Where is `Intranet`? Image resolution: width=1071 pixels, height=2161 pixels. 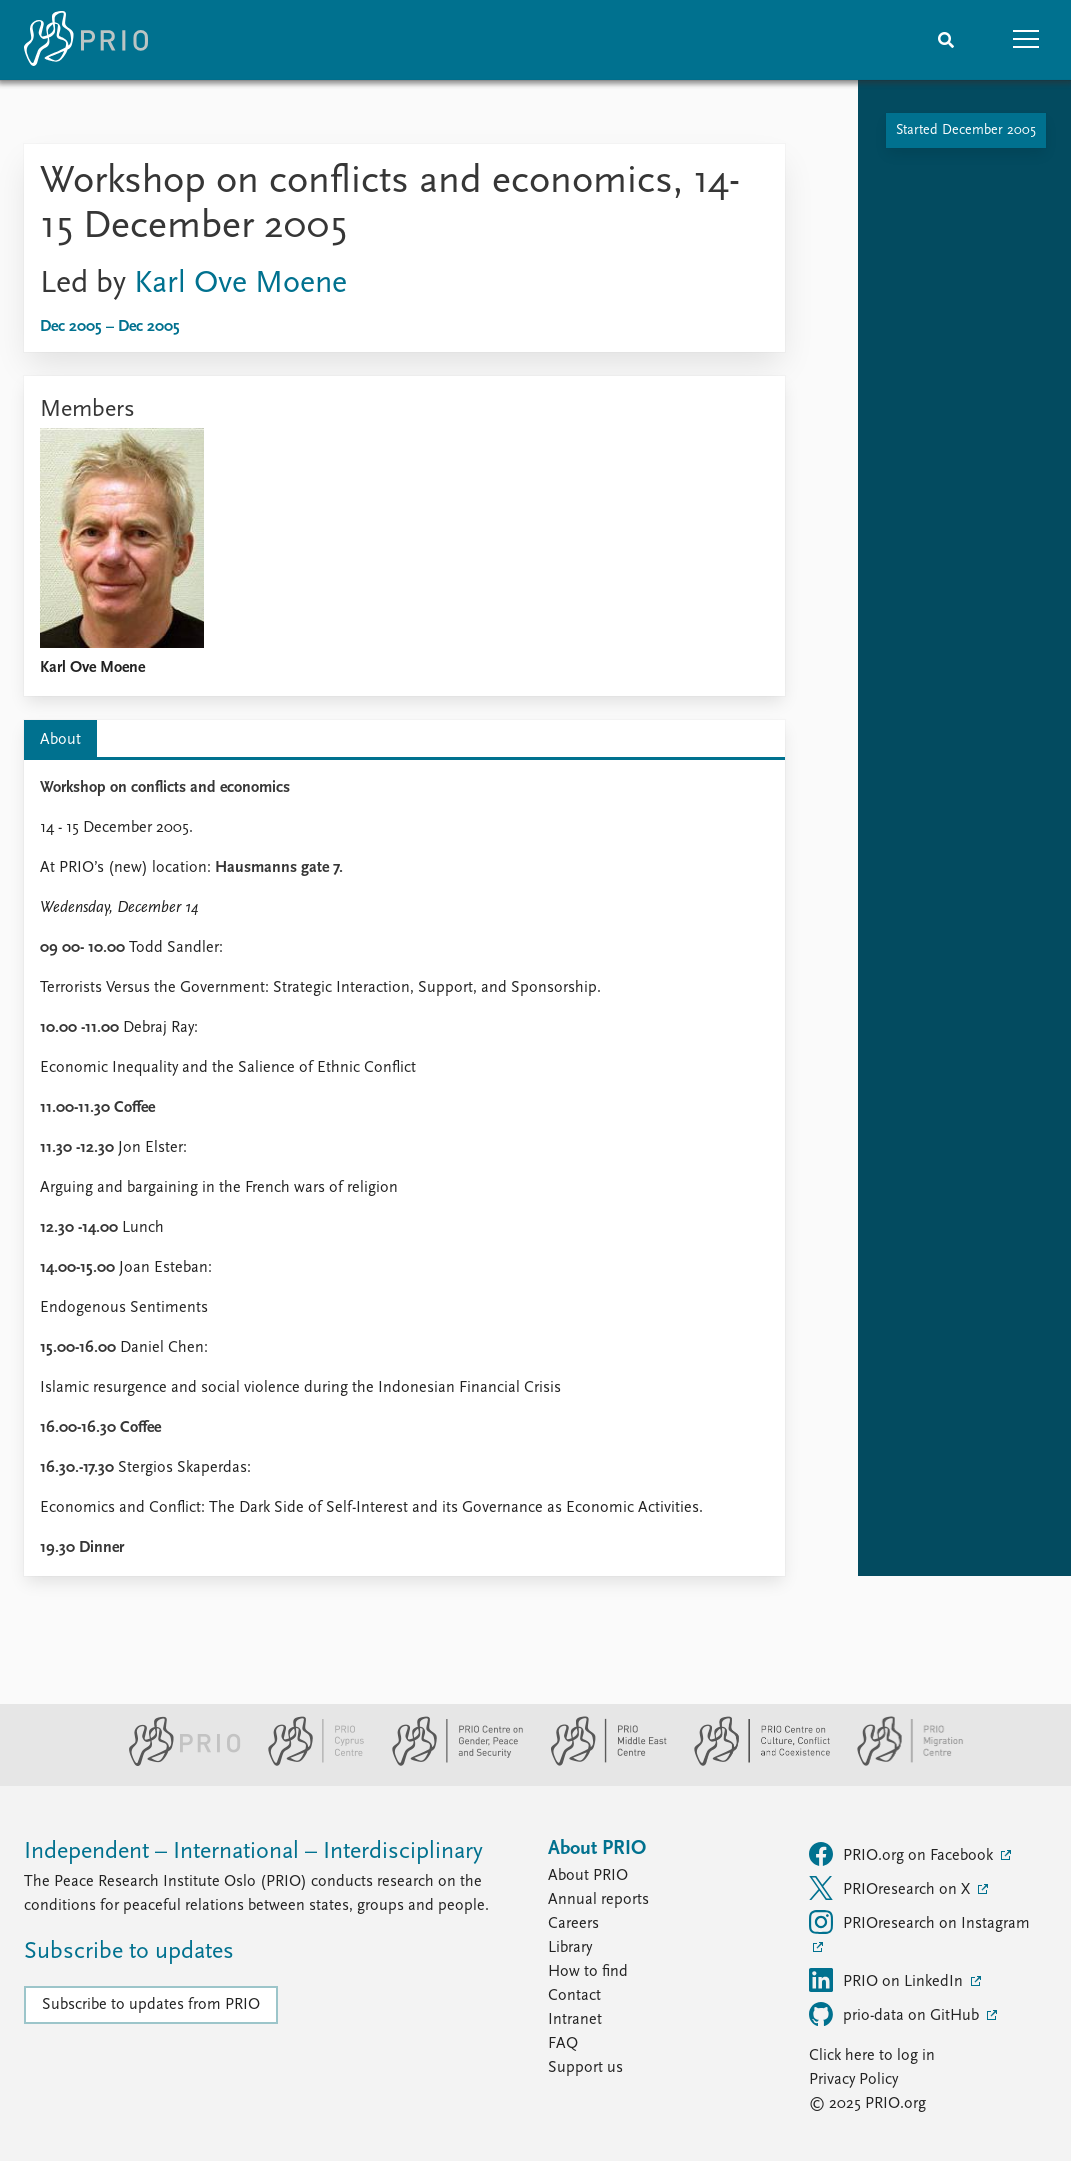
Intranet is located at coordinates (575, 2020).